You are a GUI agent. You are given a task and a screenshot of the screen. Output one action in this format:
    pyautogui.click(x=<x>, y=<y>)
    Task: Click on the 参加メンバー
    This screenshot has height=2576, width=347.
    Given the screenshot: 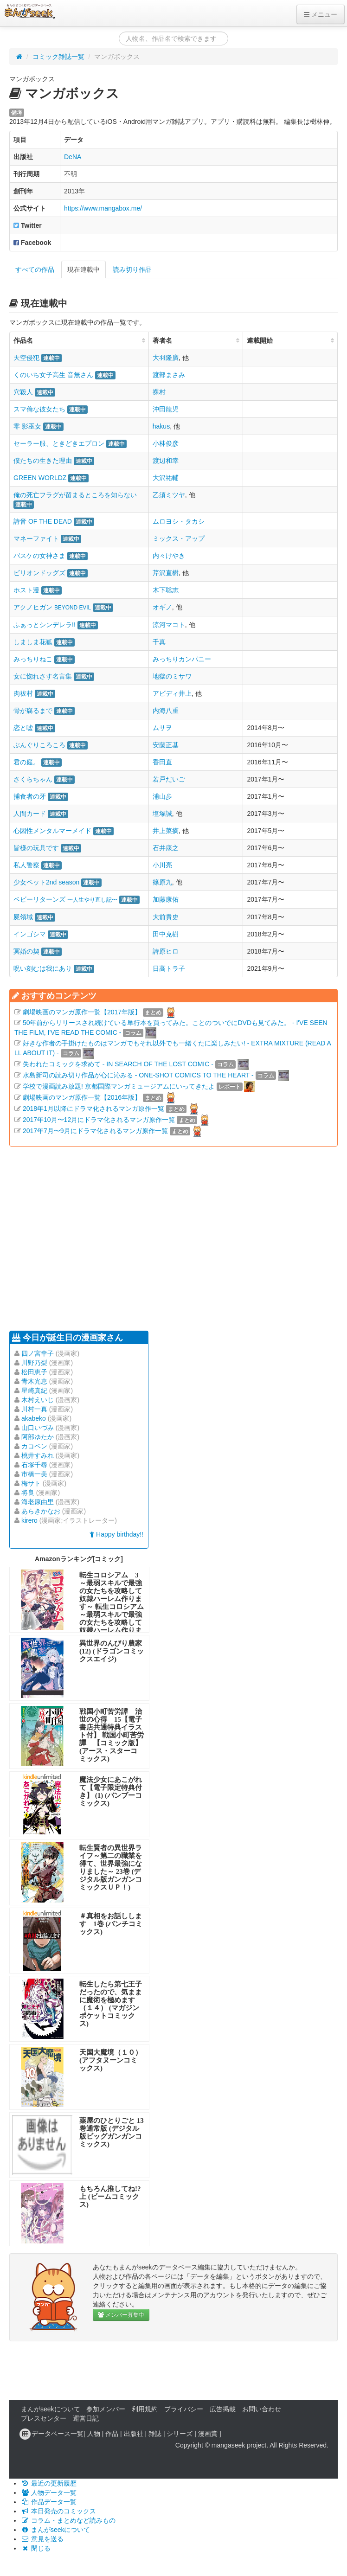 What is the action you would take?
    pyautogui.click(x=105, y=2409)
    